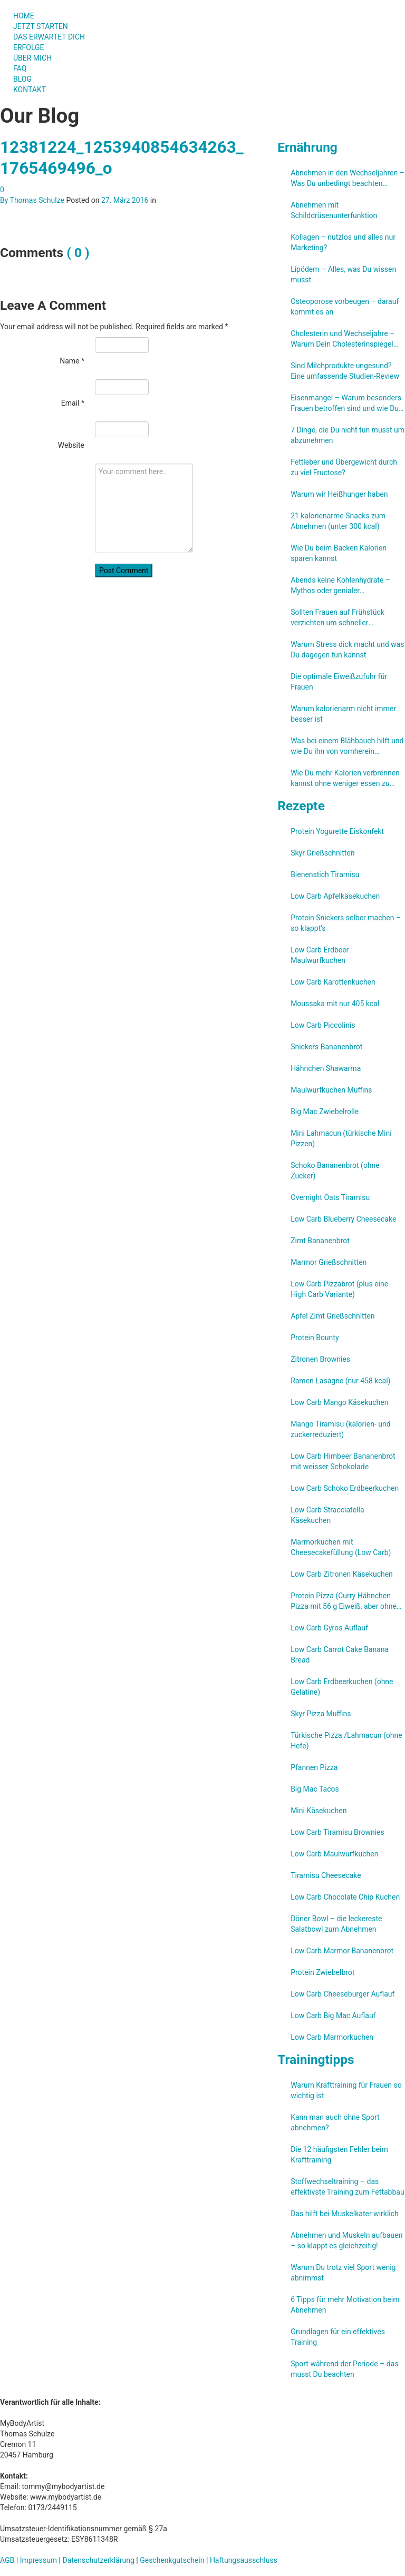 This screenshot has width=405, height=2576. What do you see at coordinates (243, 2560) in the screenshot?
I see `Haftungsausschluss` at bounding box center [243, 2560].